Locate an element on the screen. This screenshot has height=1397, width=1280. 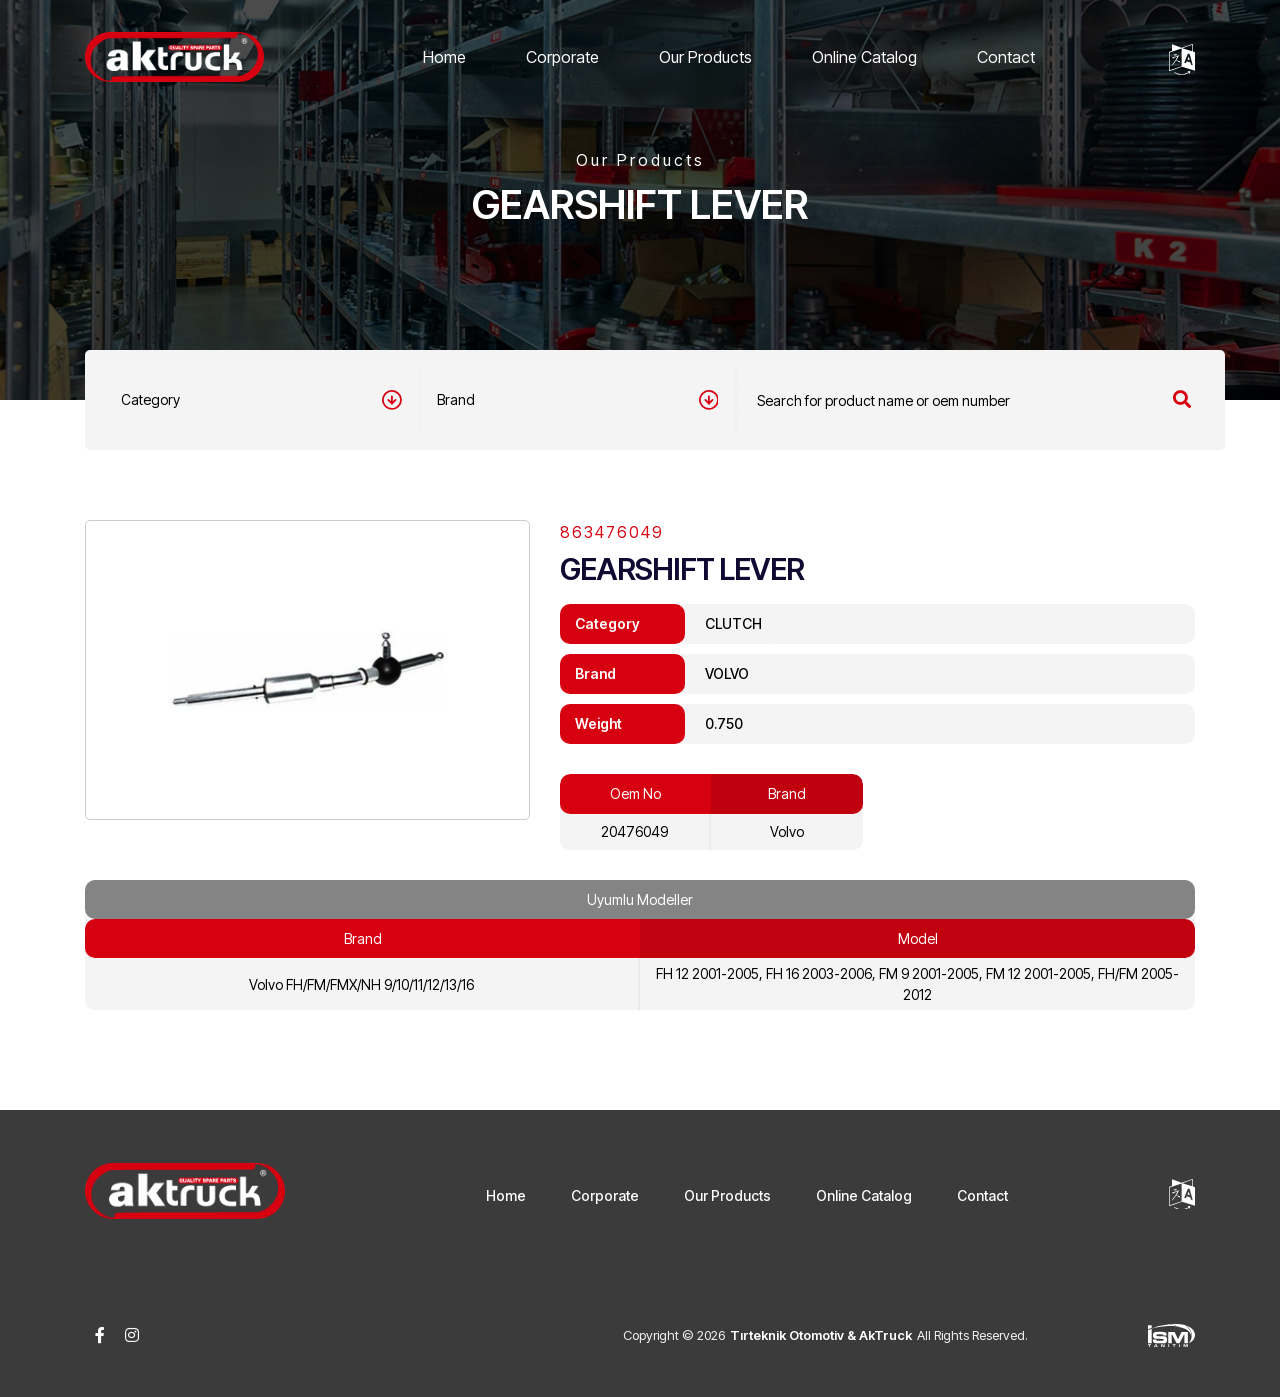
Online Catalog is located at coordinates (864, 57).